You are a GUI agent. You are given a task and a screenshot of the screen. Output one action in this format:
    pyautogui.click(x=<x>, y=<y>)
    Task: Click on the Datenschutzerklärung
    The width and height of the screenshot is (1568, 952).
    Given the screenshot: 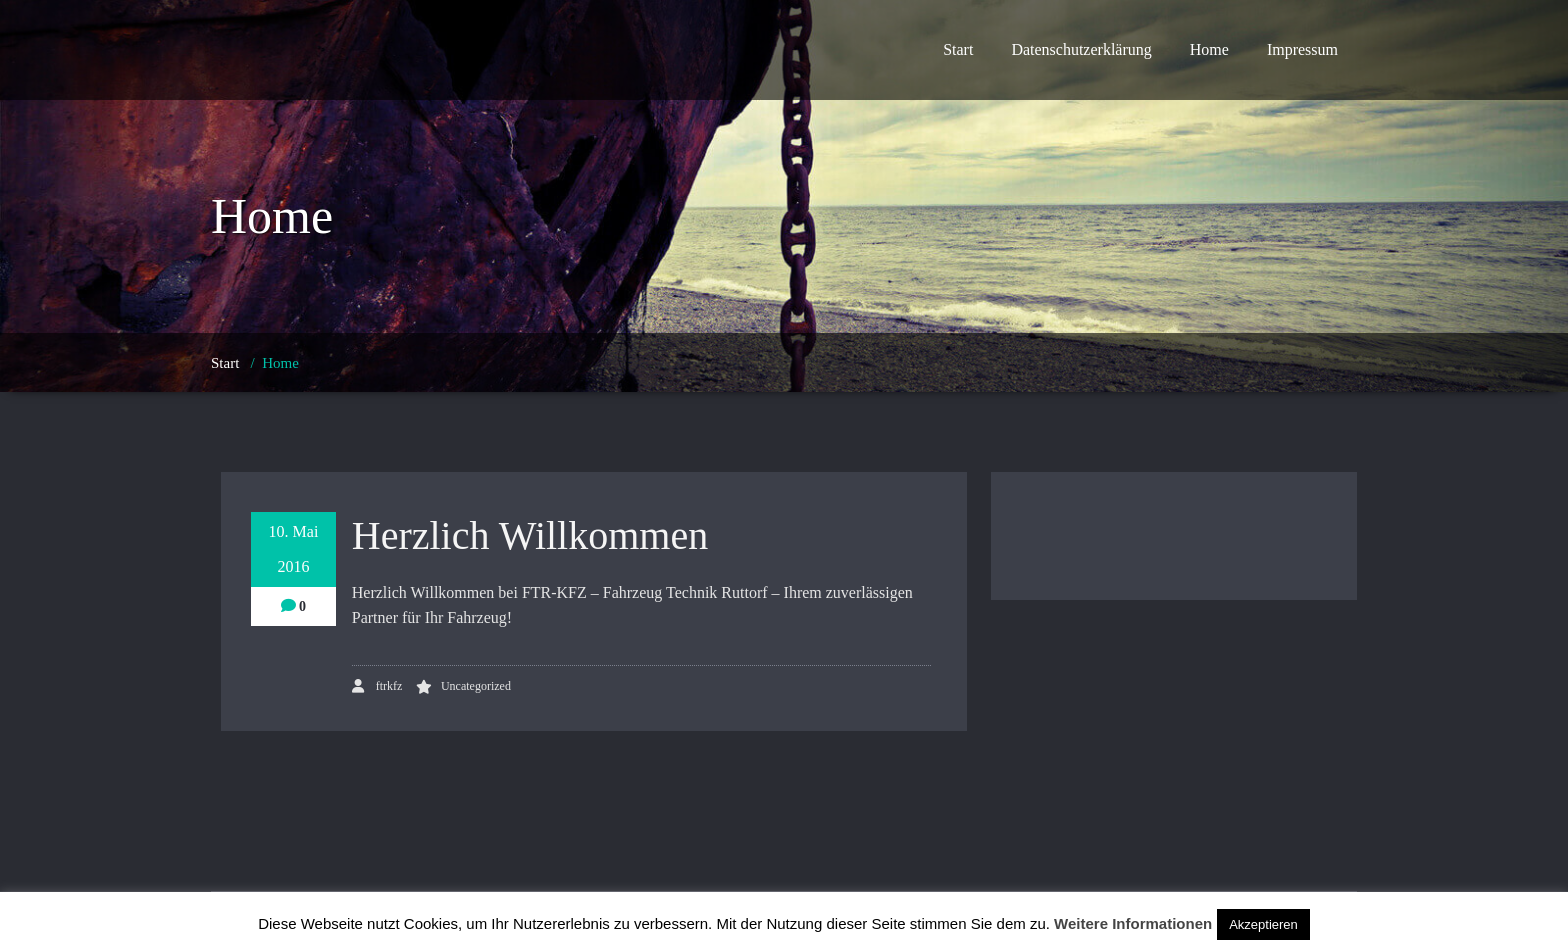 What is the action you would take?
    pyautogui.click(x=1081, y=49)
    